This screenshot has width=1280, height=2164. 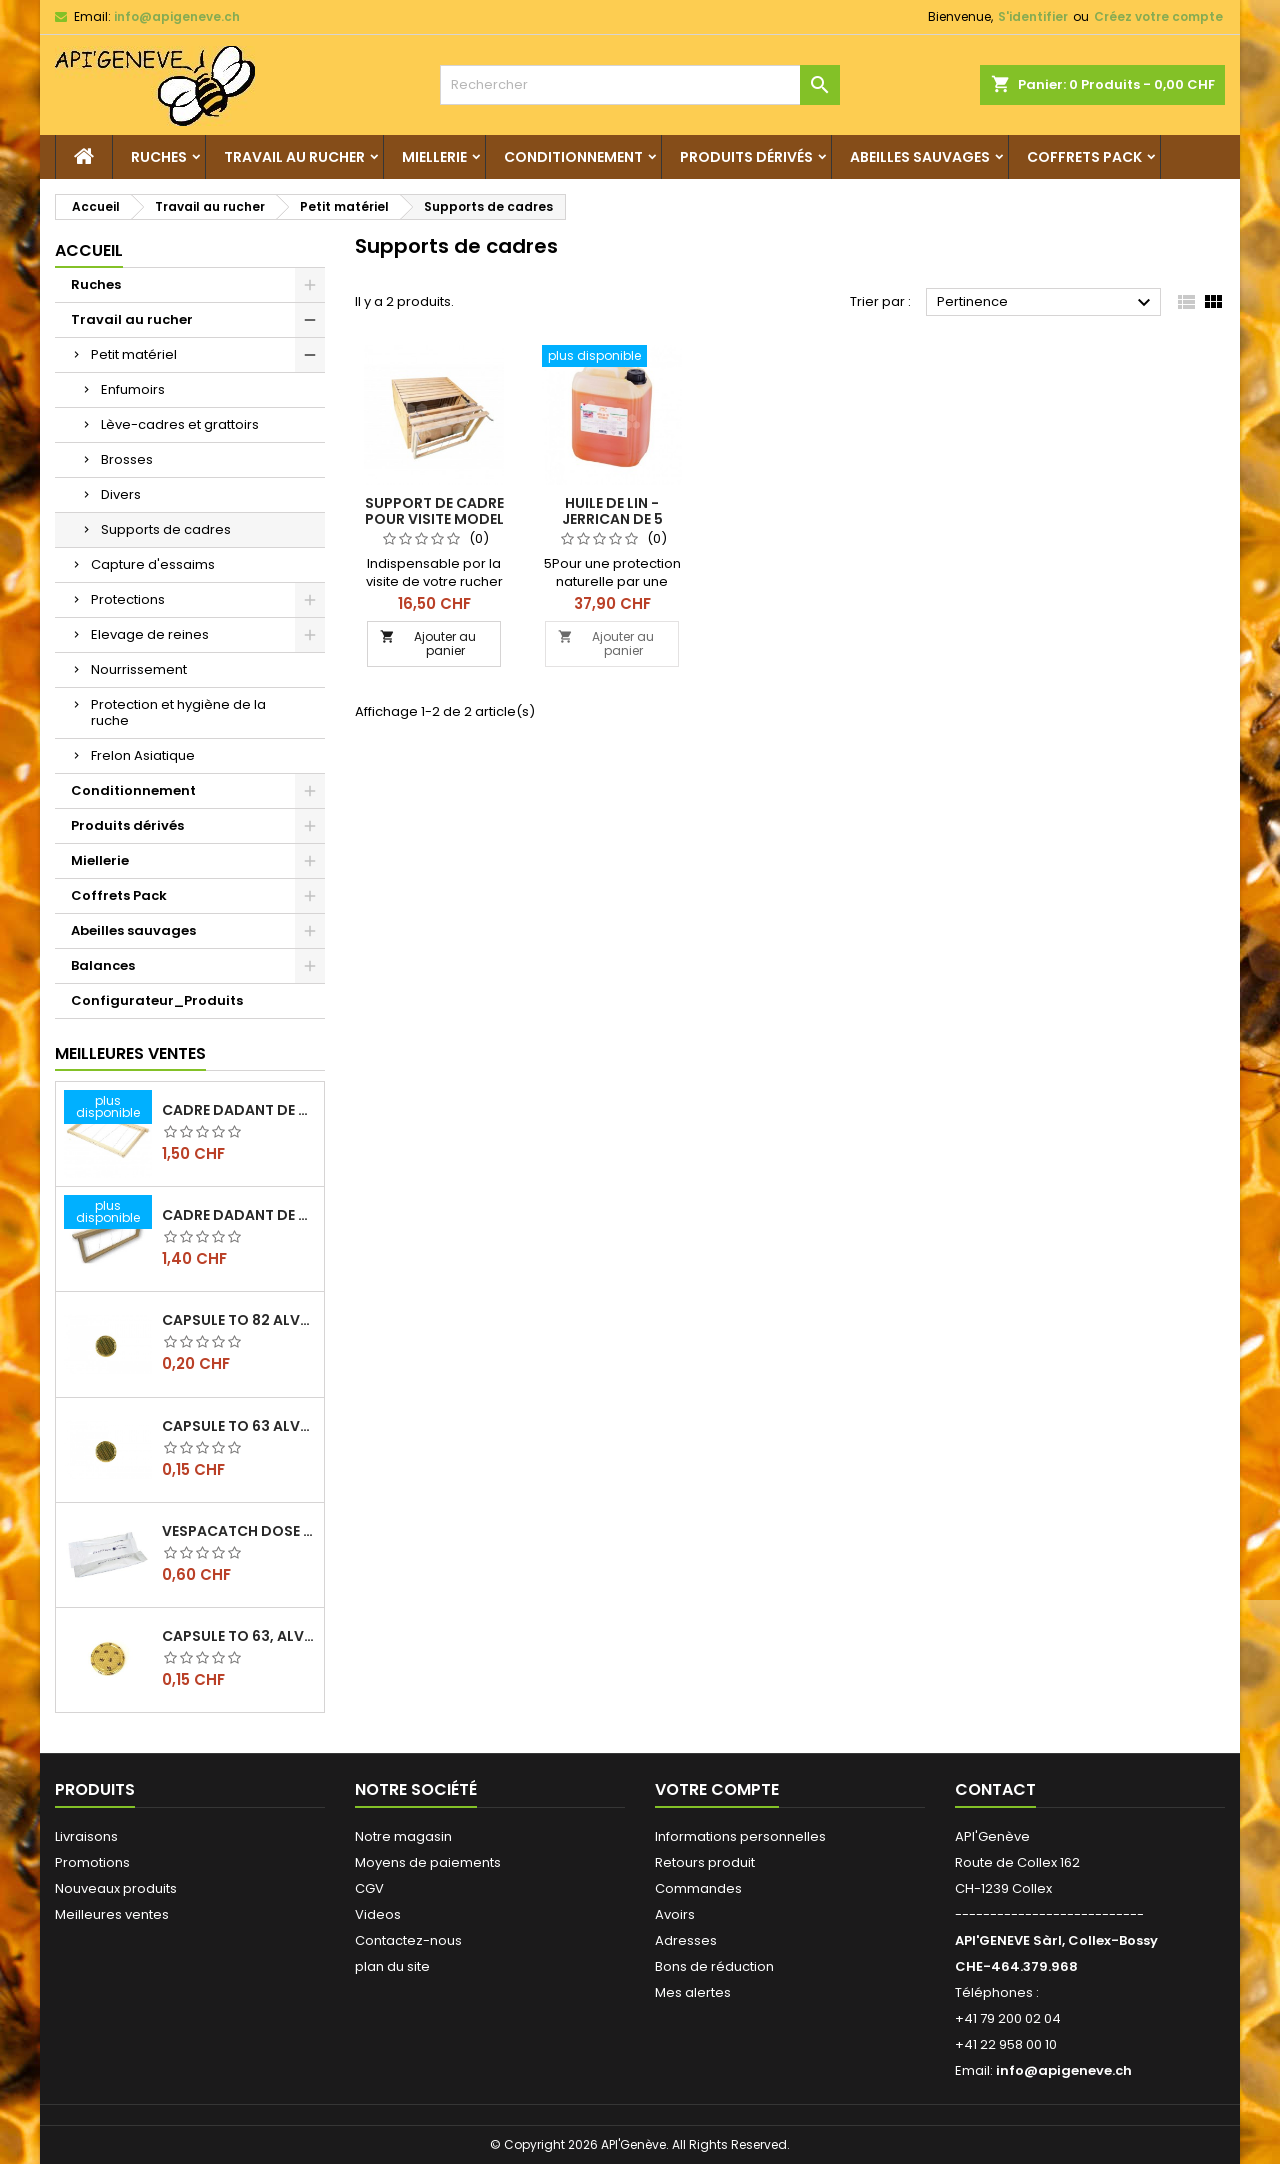 What do you see at coordinates (428, 1862) in the screenshot?
I see `Moyens de paiements` at bounding box center [428, 1862].